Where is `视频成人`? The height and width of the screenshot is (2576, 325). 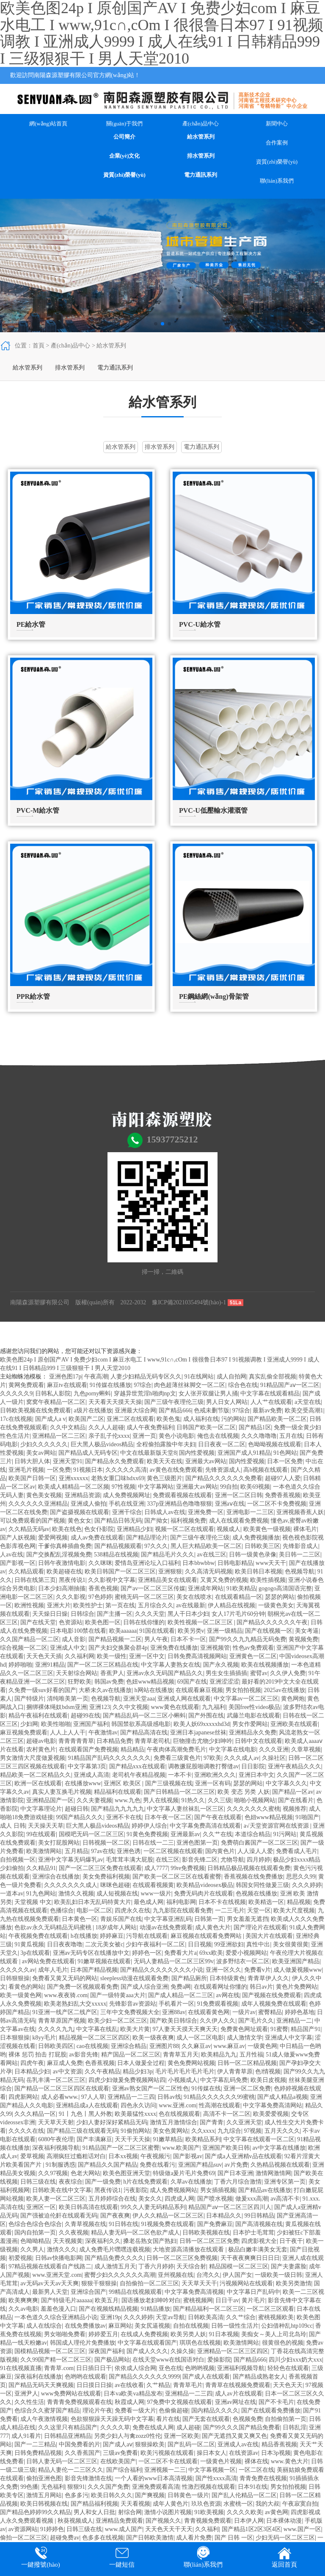 视频成人 is located at coordinates (228, 1529).